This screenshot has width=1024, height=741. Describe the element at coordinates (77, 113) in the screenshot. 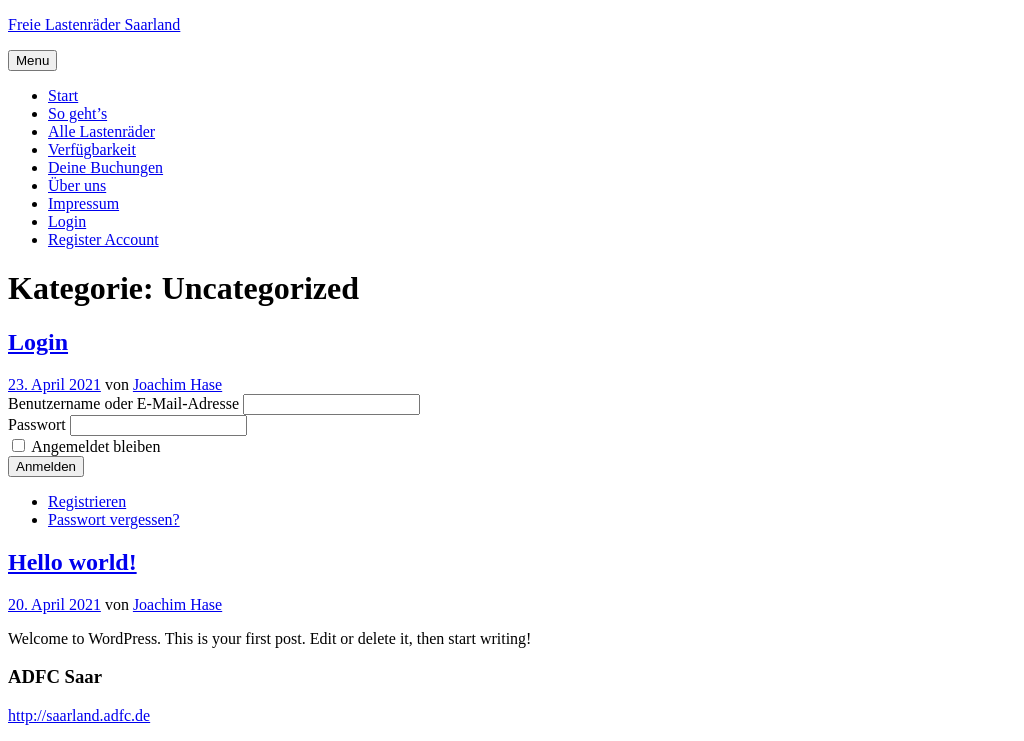

I see `So geht’s` at that location.